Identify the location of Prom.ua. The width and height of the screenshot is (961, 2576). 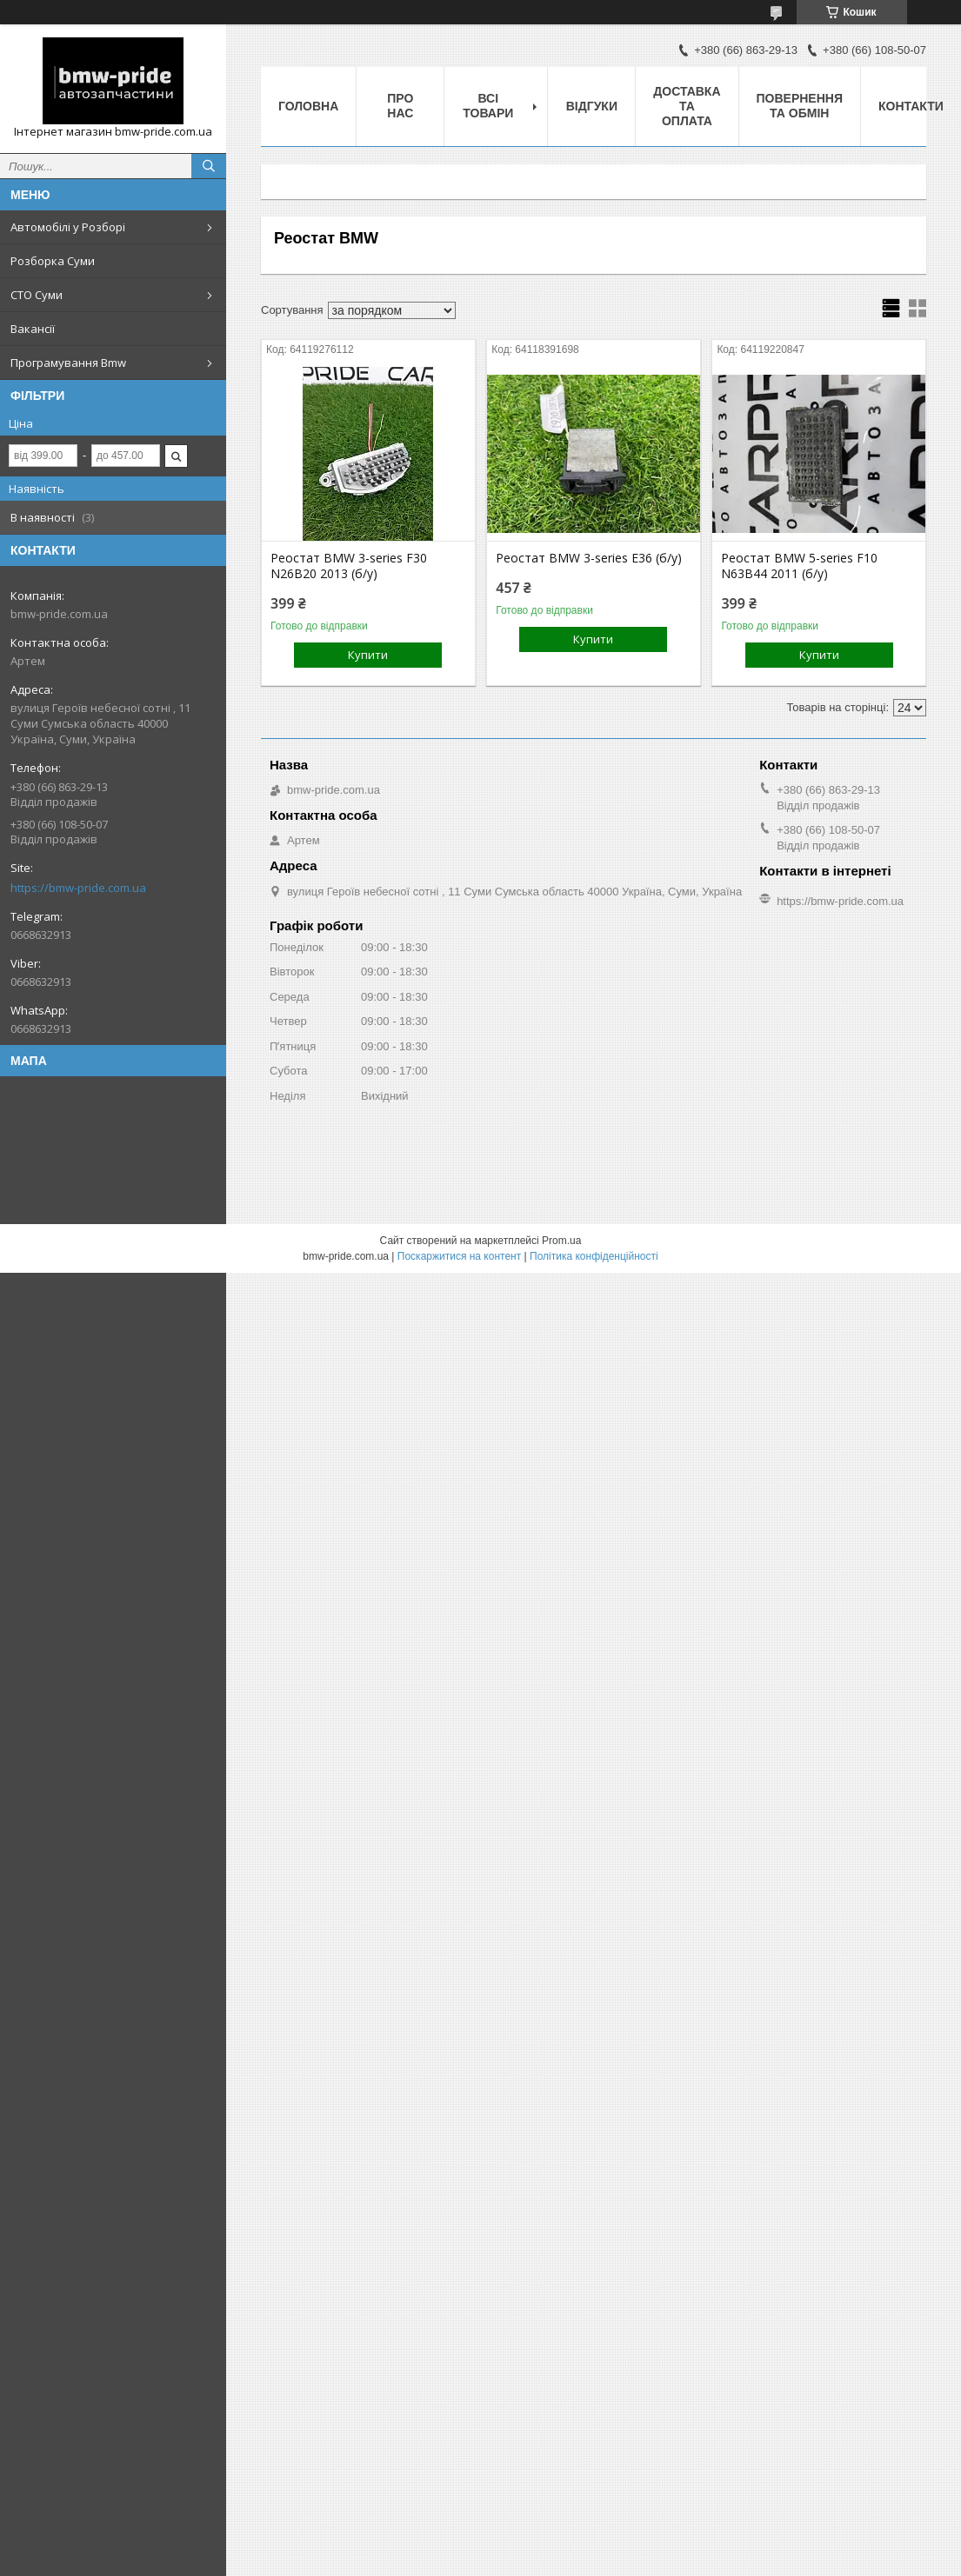
(561, 1241).